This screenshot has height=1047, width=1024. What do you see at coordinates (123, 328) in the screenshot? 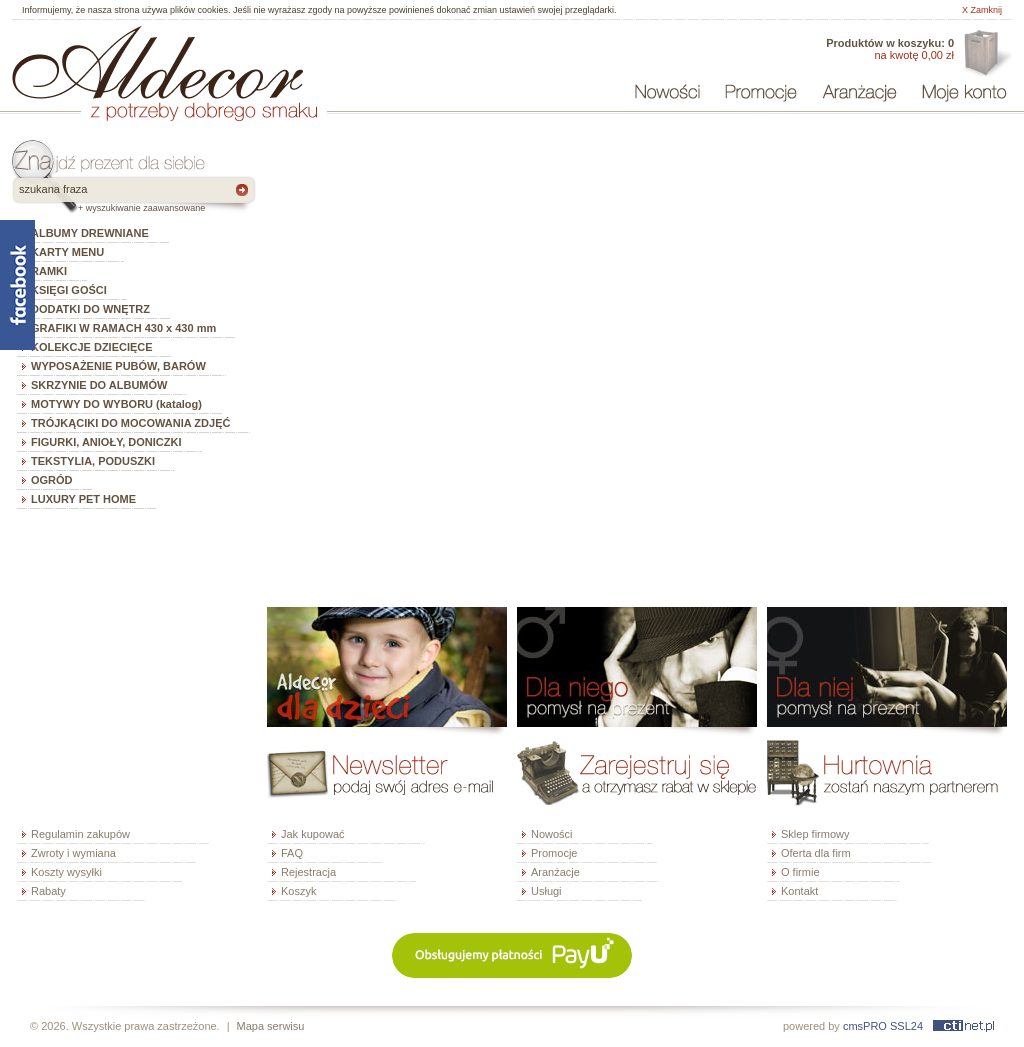
I see `GRAFIKI W RAMACH 430 x 430 mm` at bounding box center [123, 328].